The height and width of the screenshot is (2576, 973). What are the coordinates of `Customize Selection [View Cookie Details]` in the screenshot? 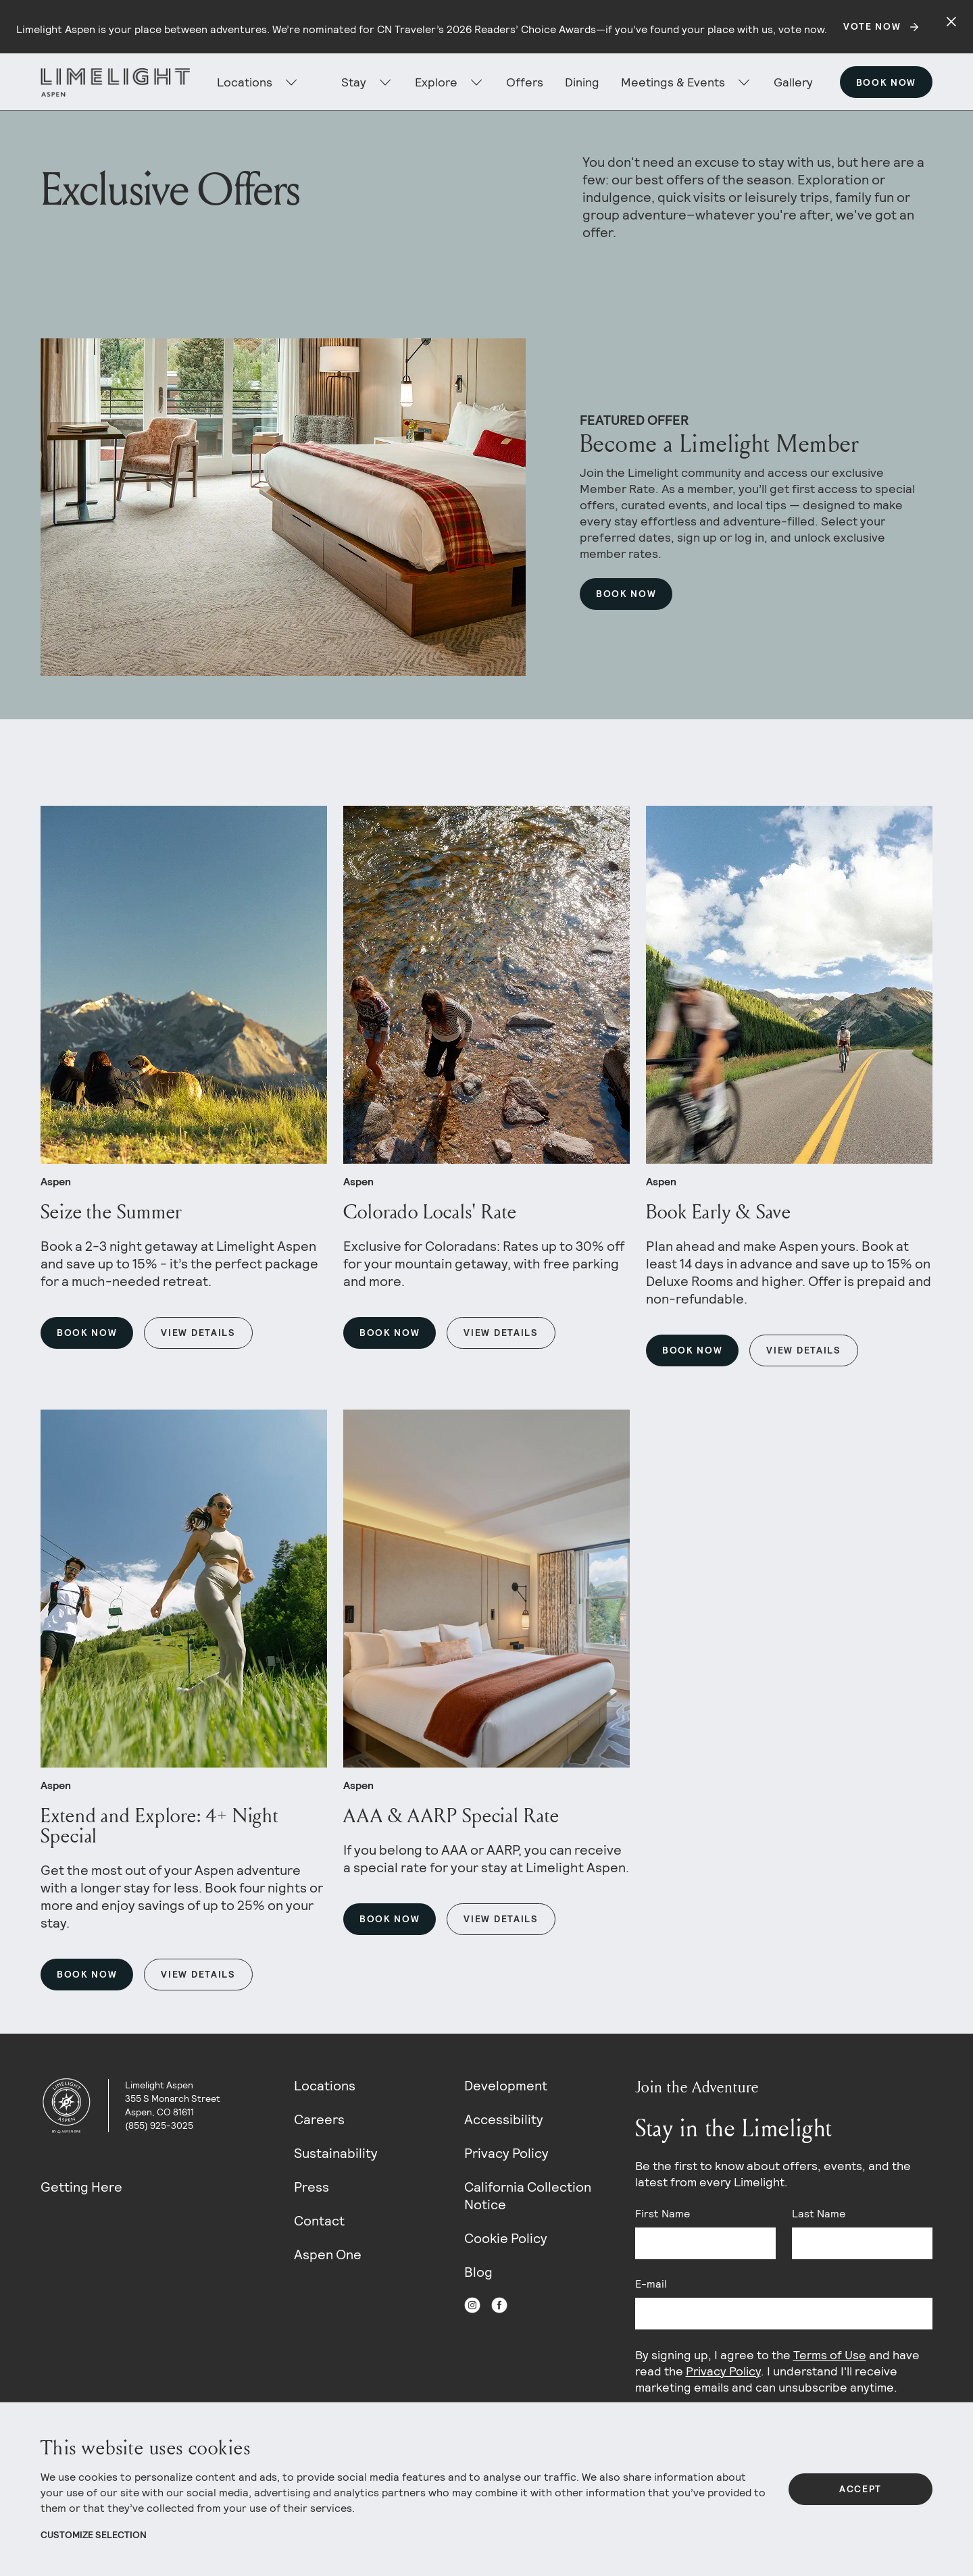 It's located at (94, 2535).